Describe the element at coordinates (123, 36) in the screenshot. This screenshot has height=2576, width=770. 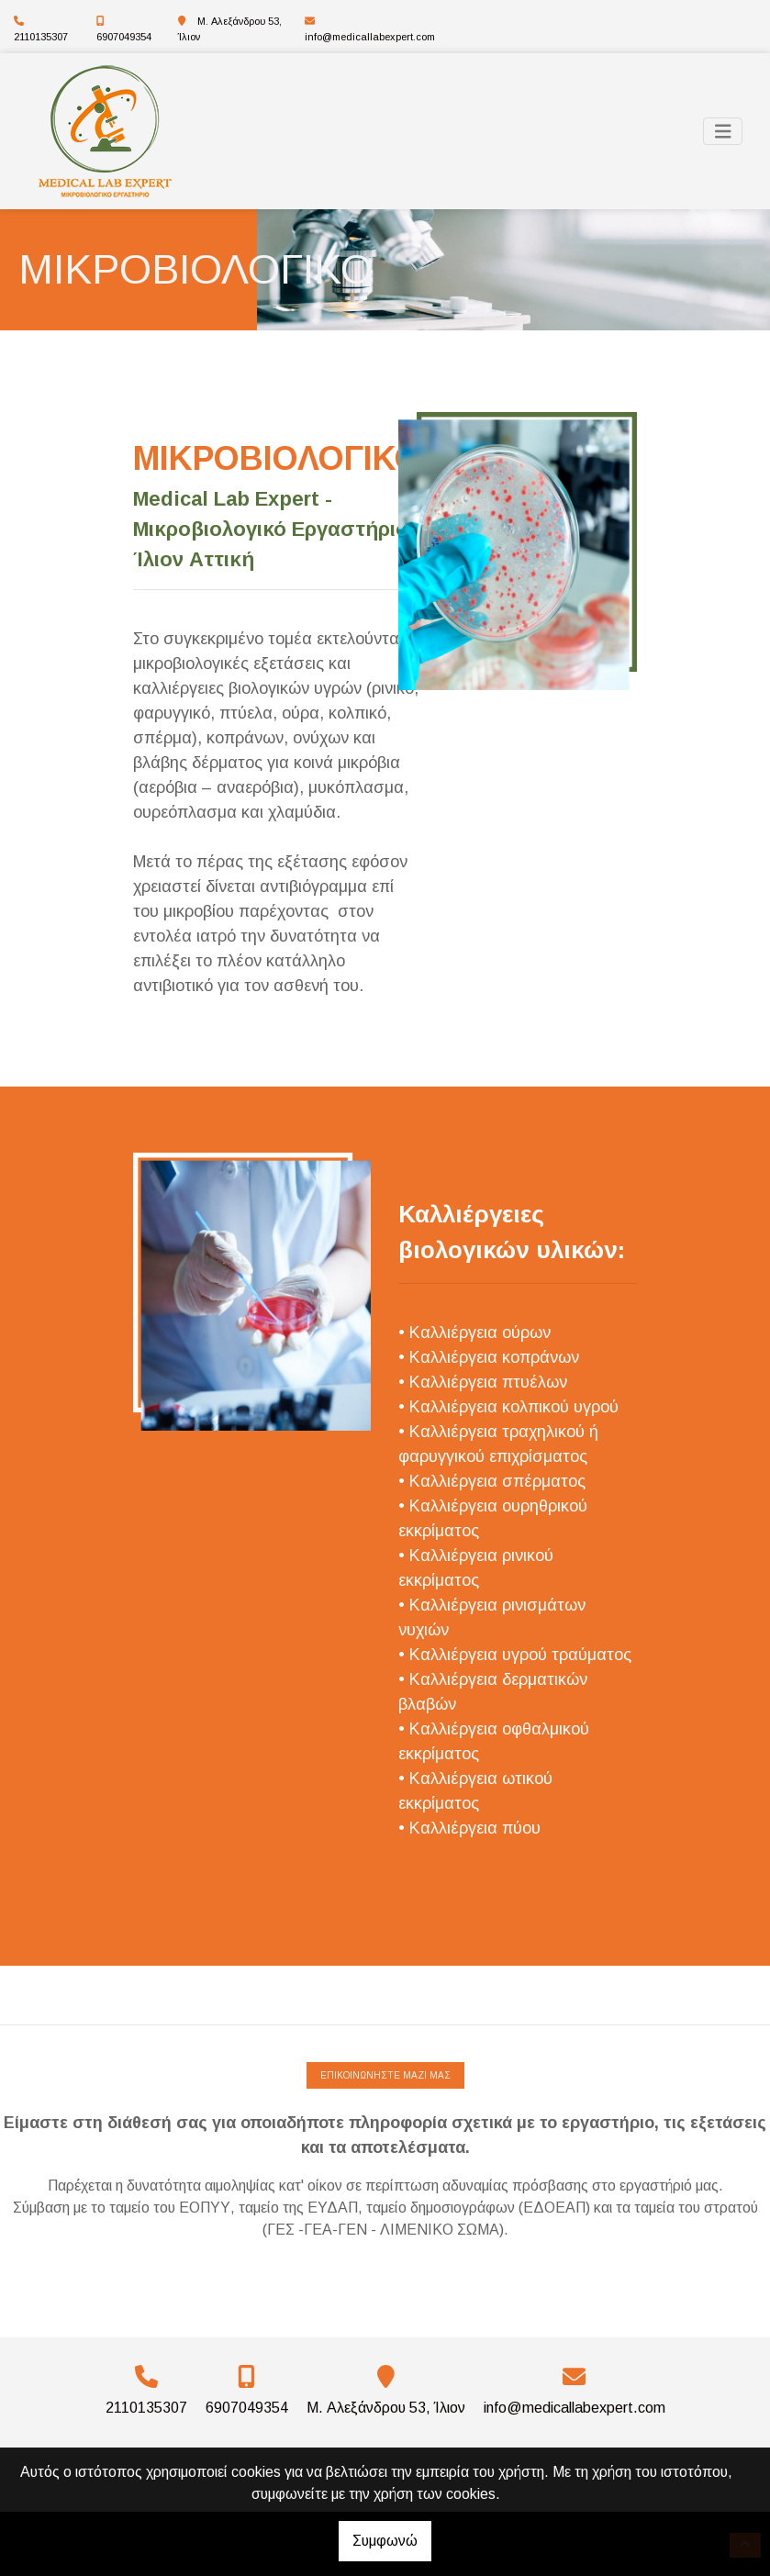
I see `6907049354` at that location.